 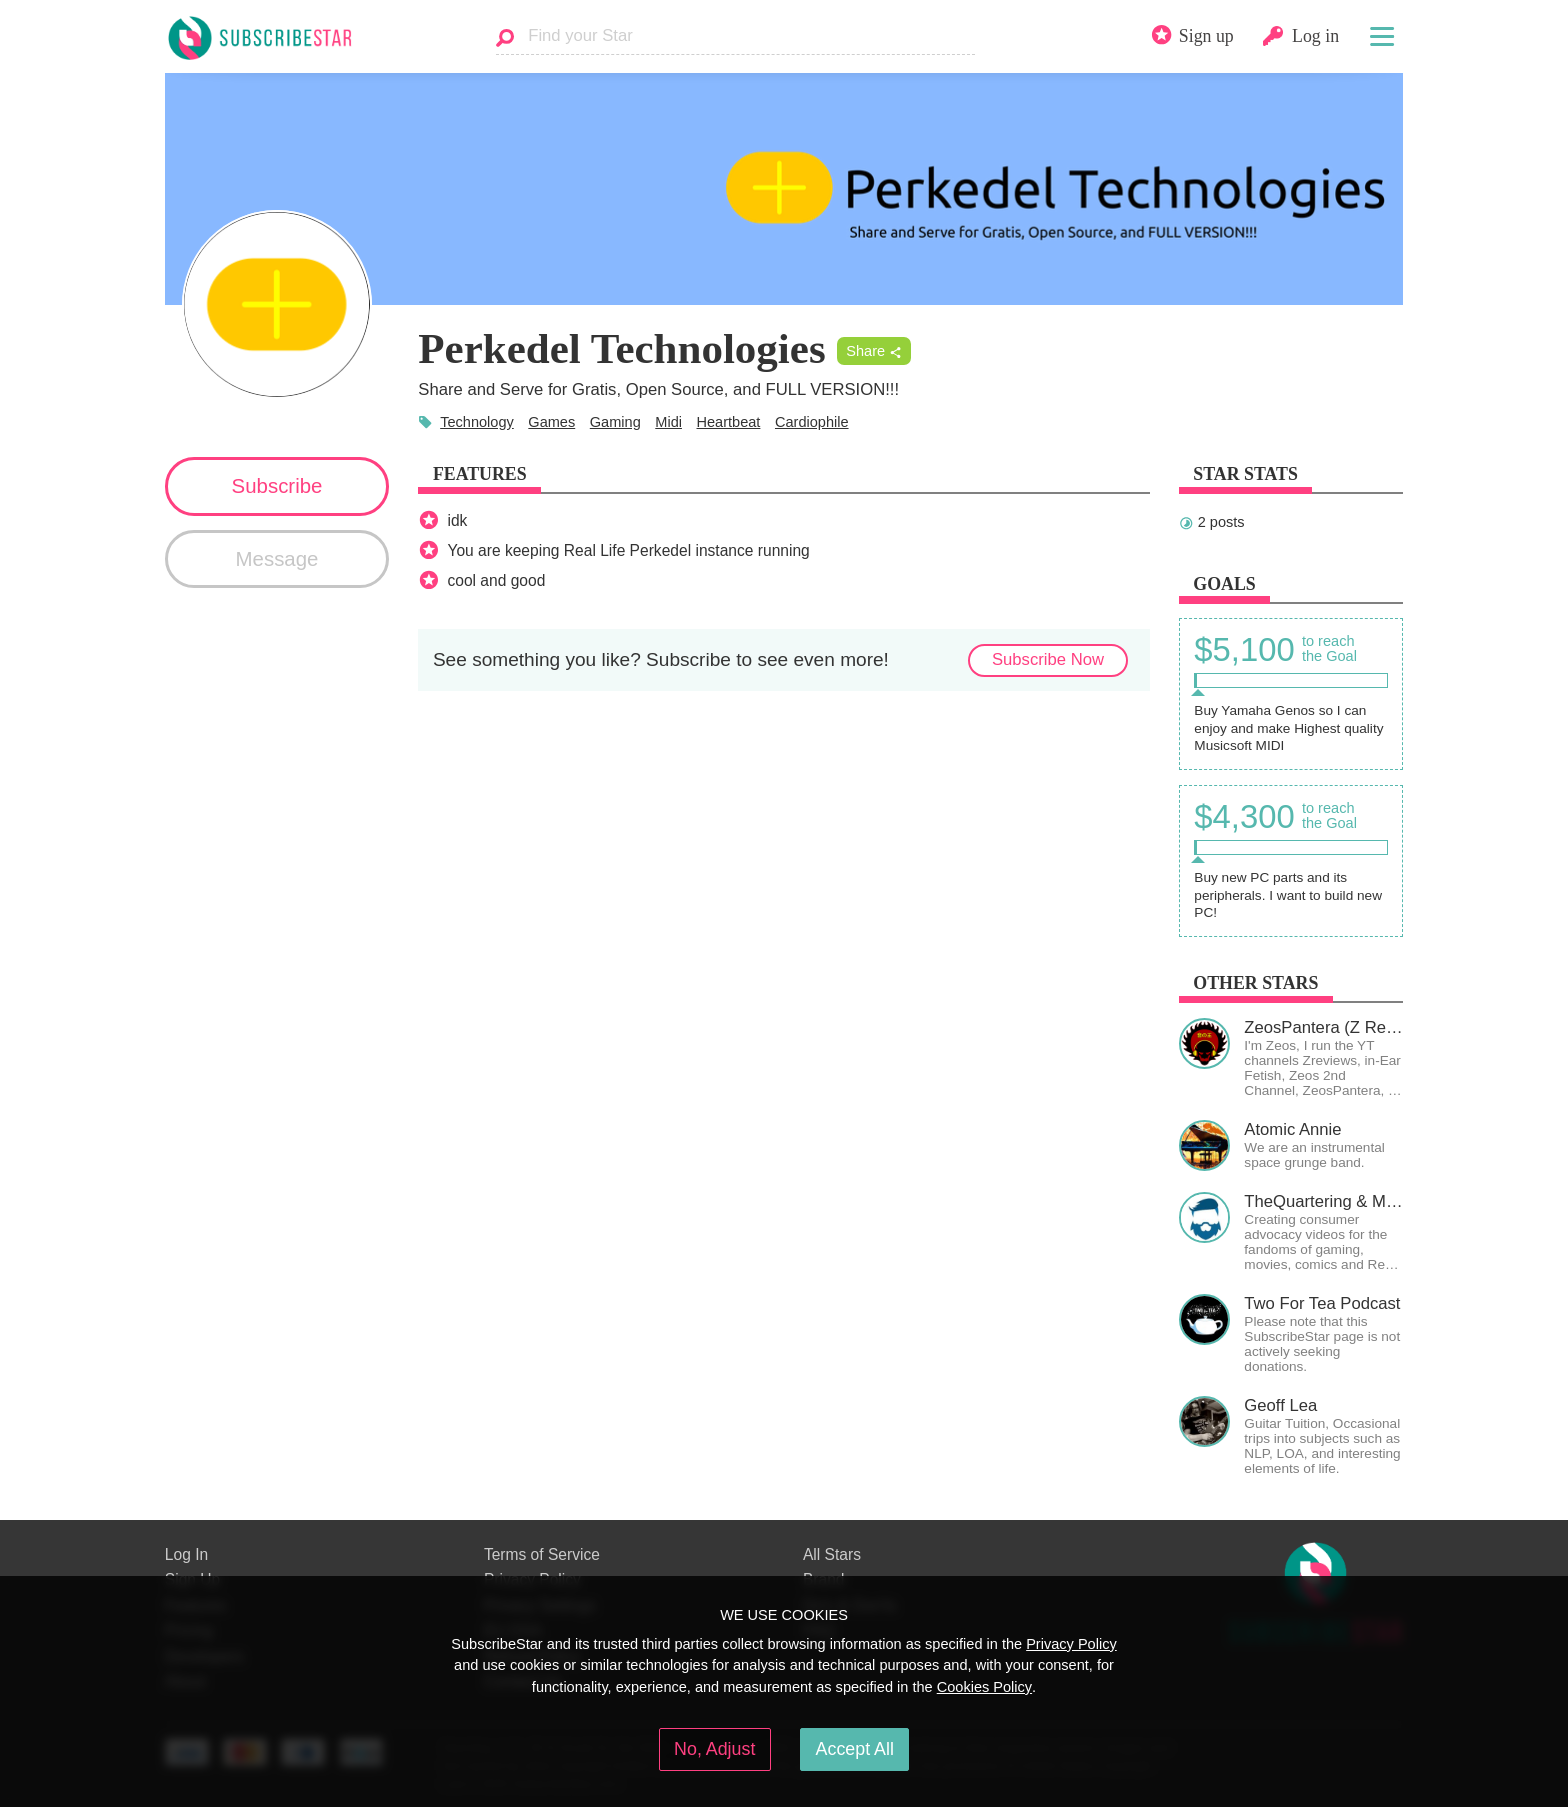 What do you see at coordinates (812, 422) in the screenshot?
I see `Cardiophile` at bounding box center [812, 422].